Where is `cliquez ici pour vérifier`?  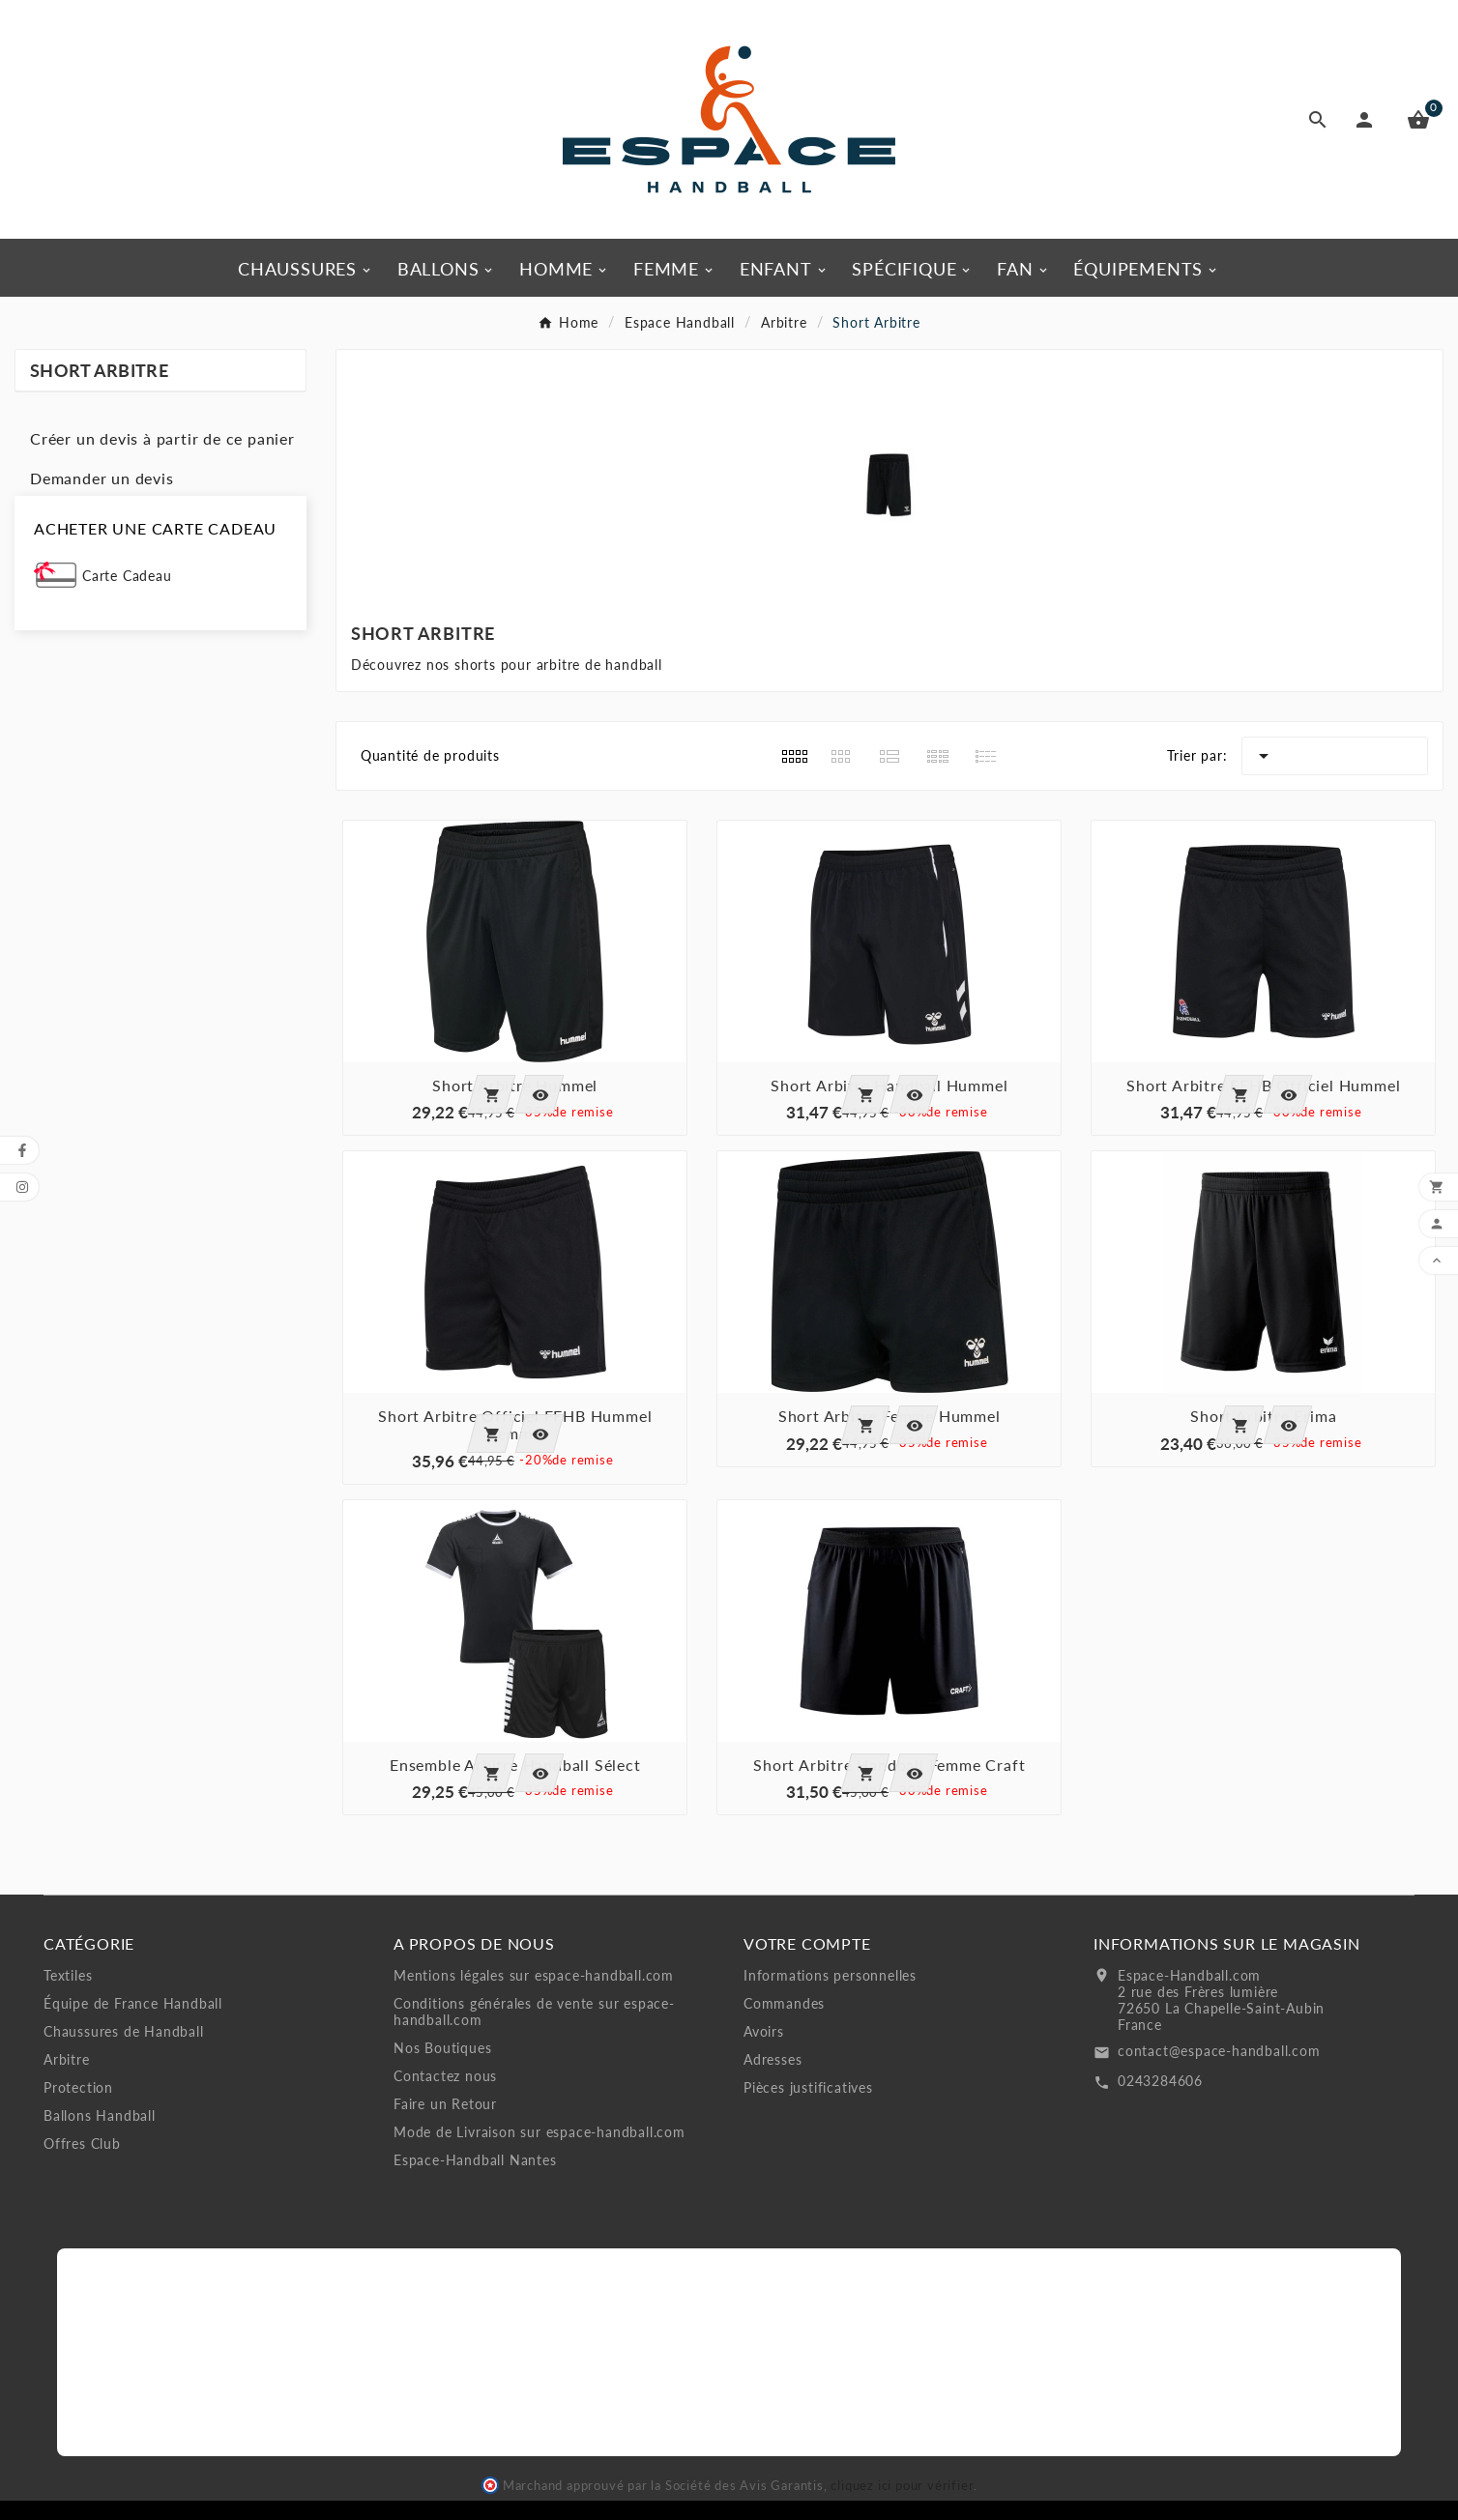
cliquez ici pour vérifier is located at coordinates (902, 2485).